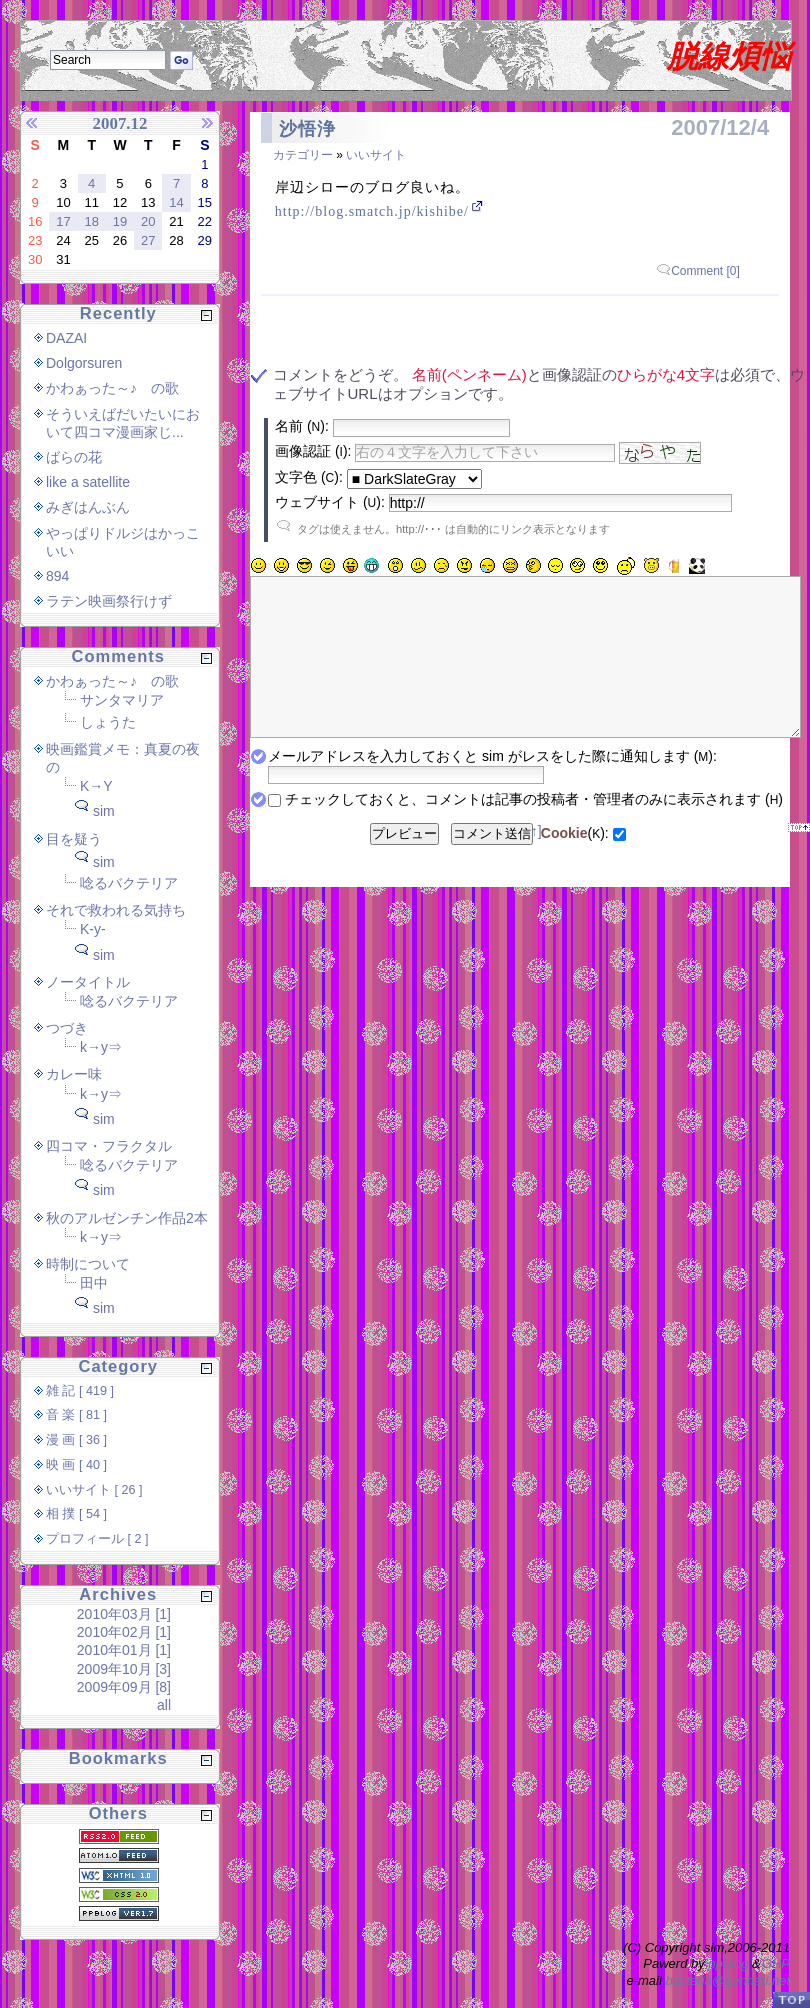 The image size is (810, 2008). Describe the element at coordinates (88, 507) in the screenshot. I see `みぎはんぶん` at that location.